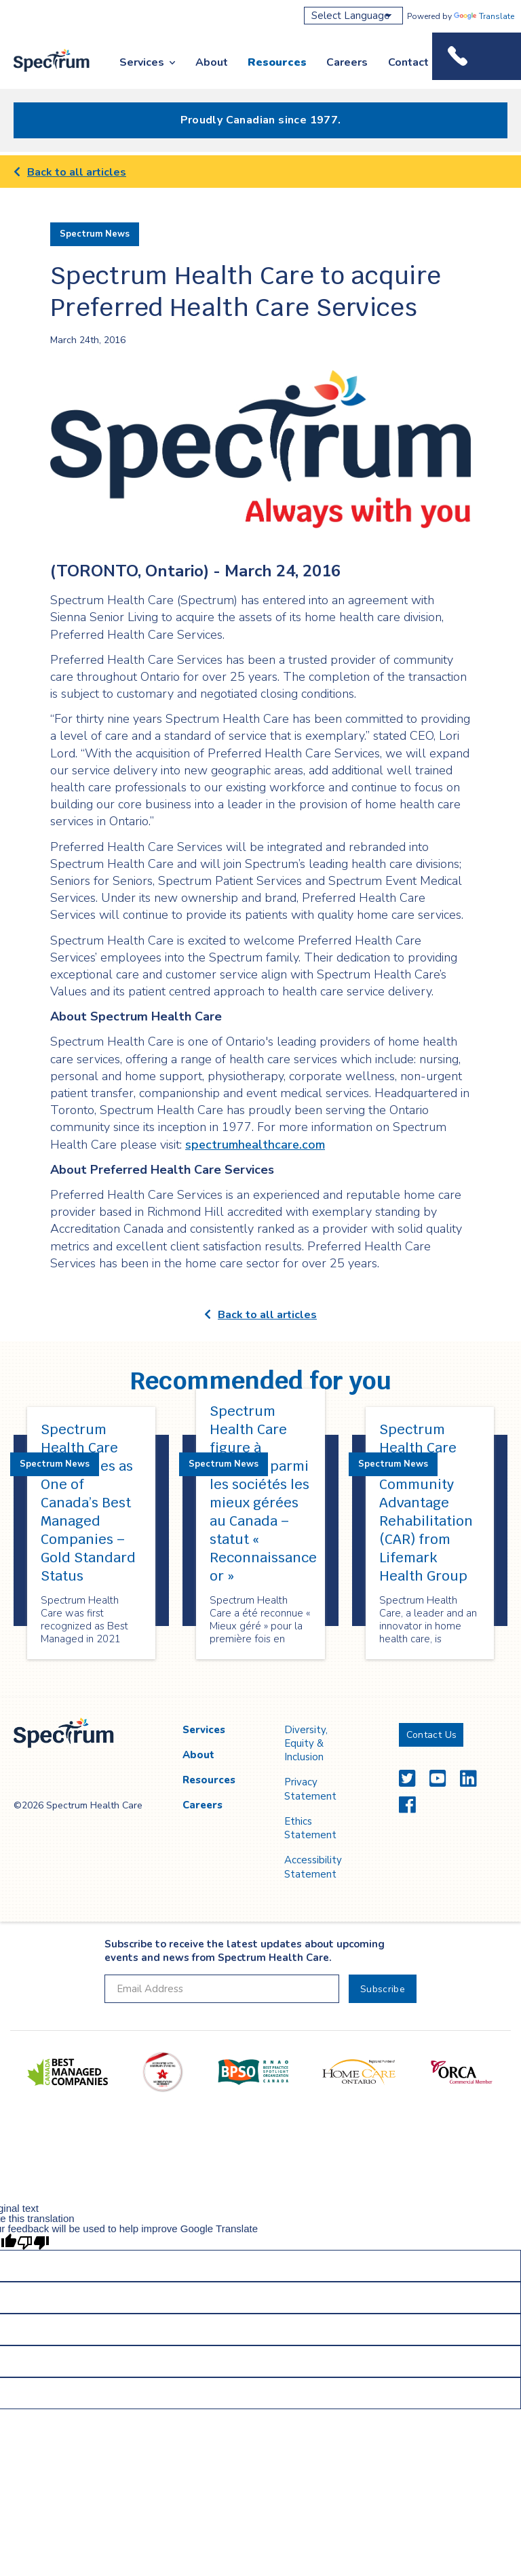 This screenshot has height=2576, width=521. Describe the element at coordinates (353, 15) in the screenshot. I see `[Language Translate Widget]` at that location.